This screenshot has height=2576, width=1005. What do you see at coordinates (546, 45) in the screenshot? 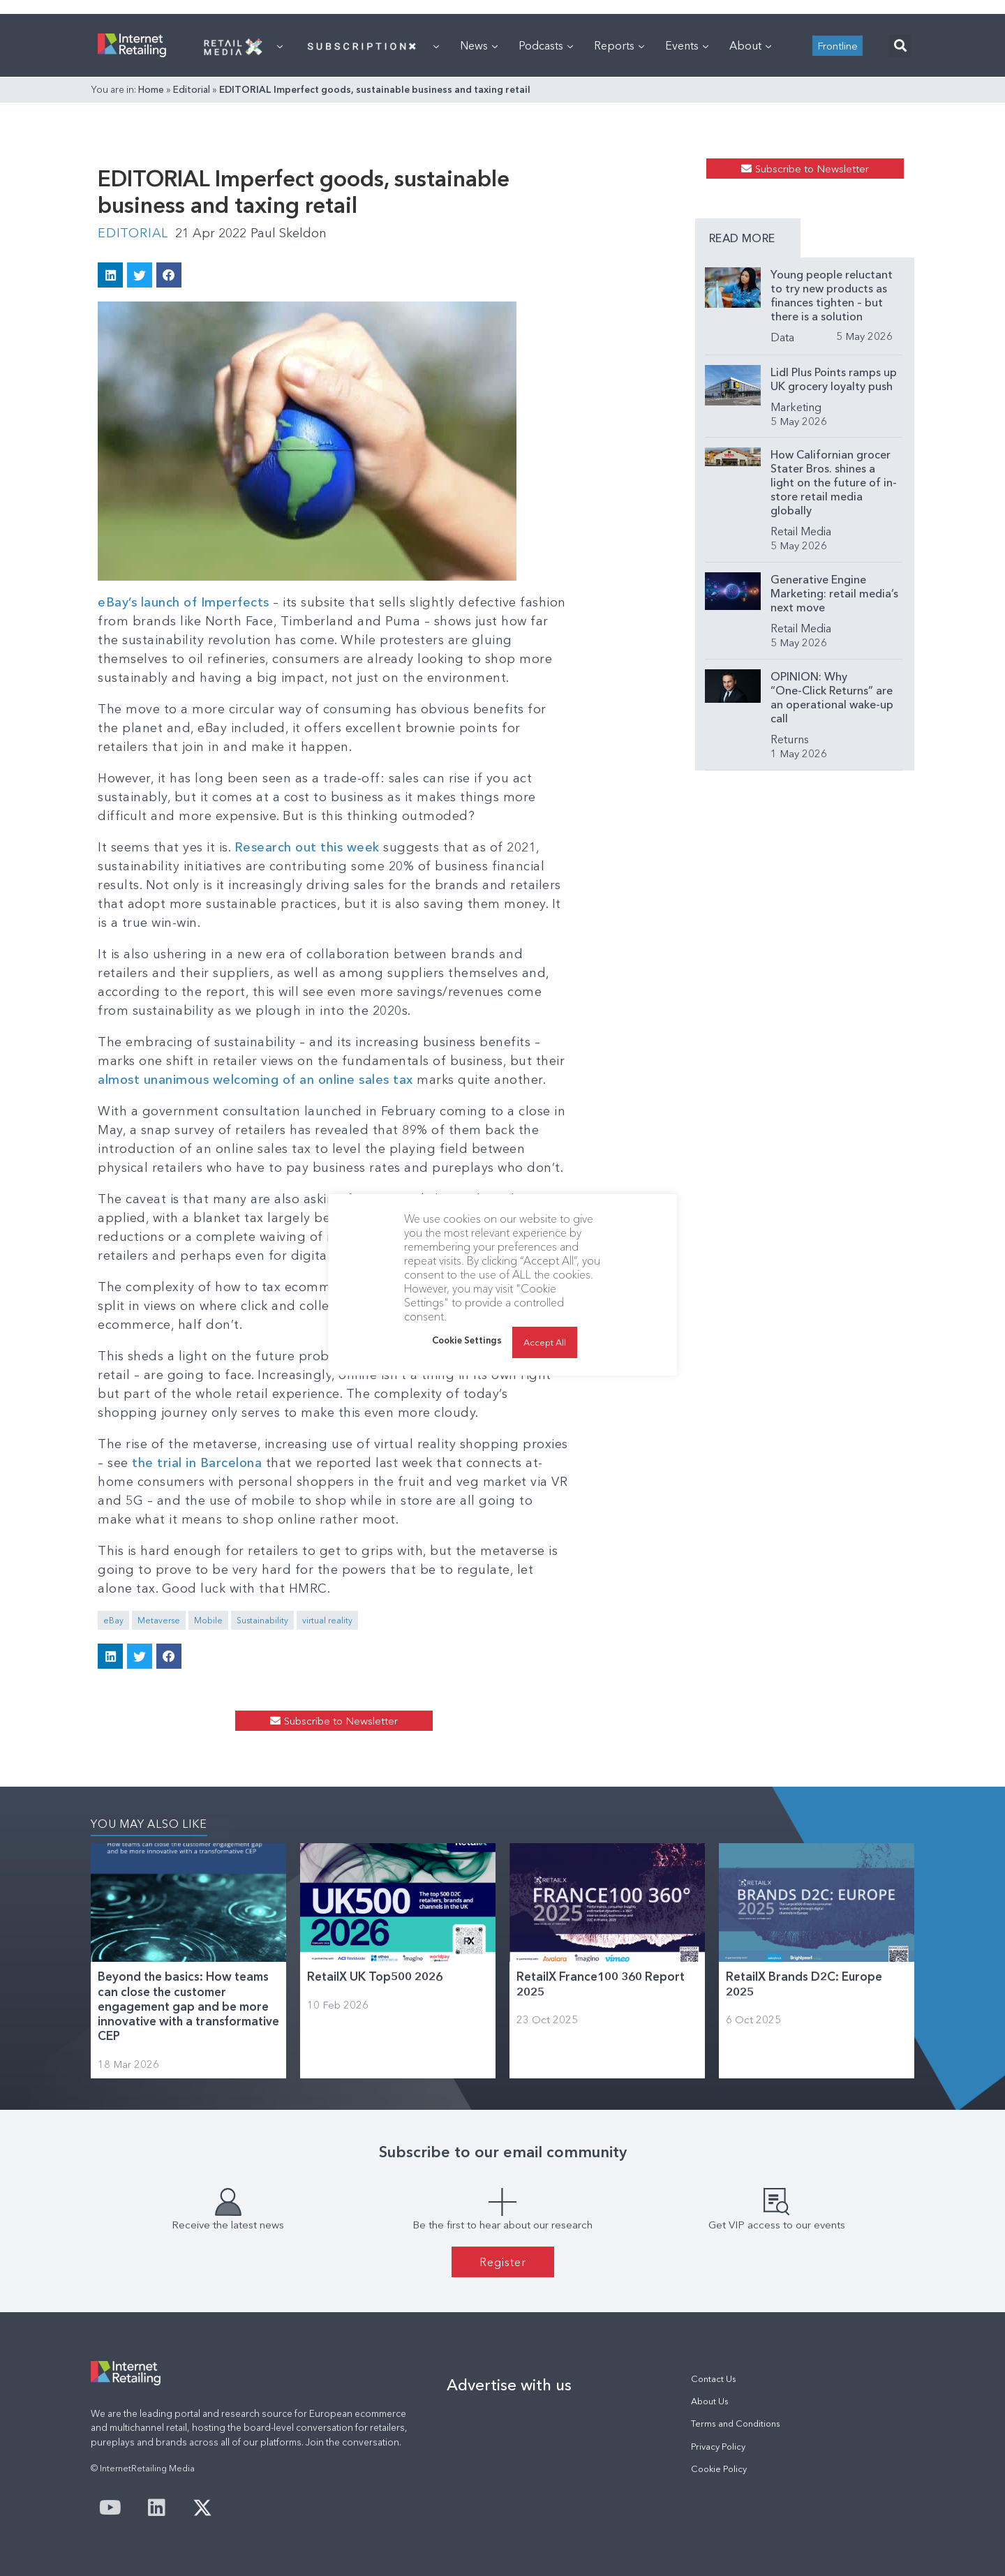
I see `Podcasts` at bounding box center [546, 45].